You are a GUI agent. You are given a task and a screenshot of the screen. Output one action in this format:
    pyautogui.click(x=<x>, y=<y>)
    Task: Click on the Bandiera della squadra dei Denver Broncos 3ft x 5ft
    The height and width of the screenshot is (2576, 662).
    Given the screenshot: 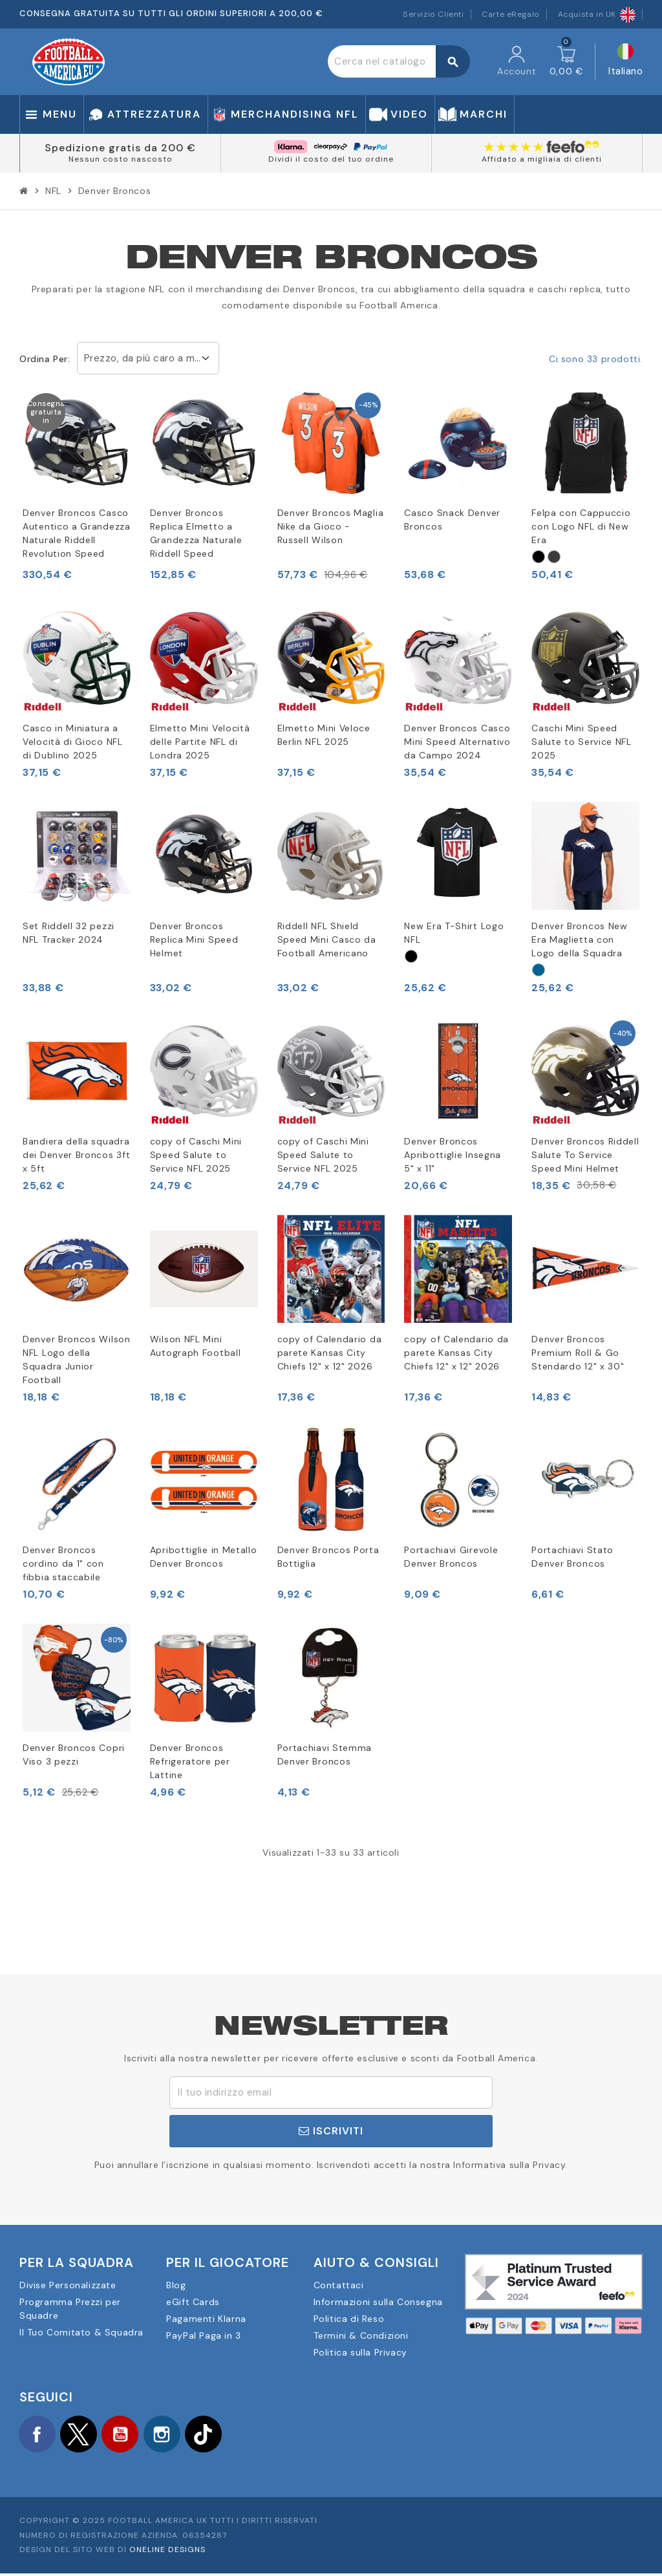 What is the action you would take?
    pyautogui.click(x=76, y=1154)
    